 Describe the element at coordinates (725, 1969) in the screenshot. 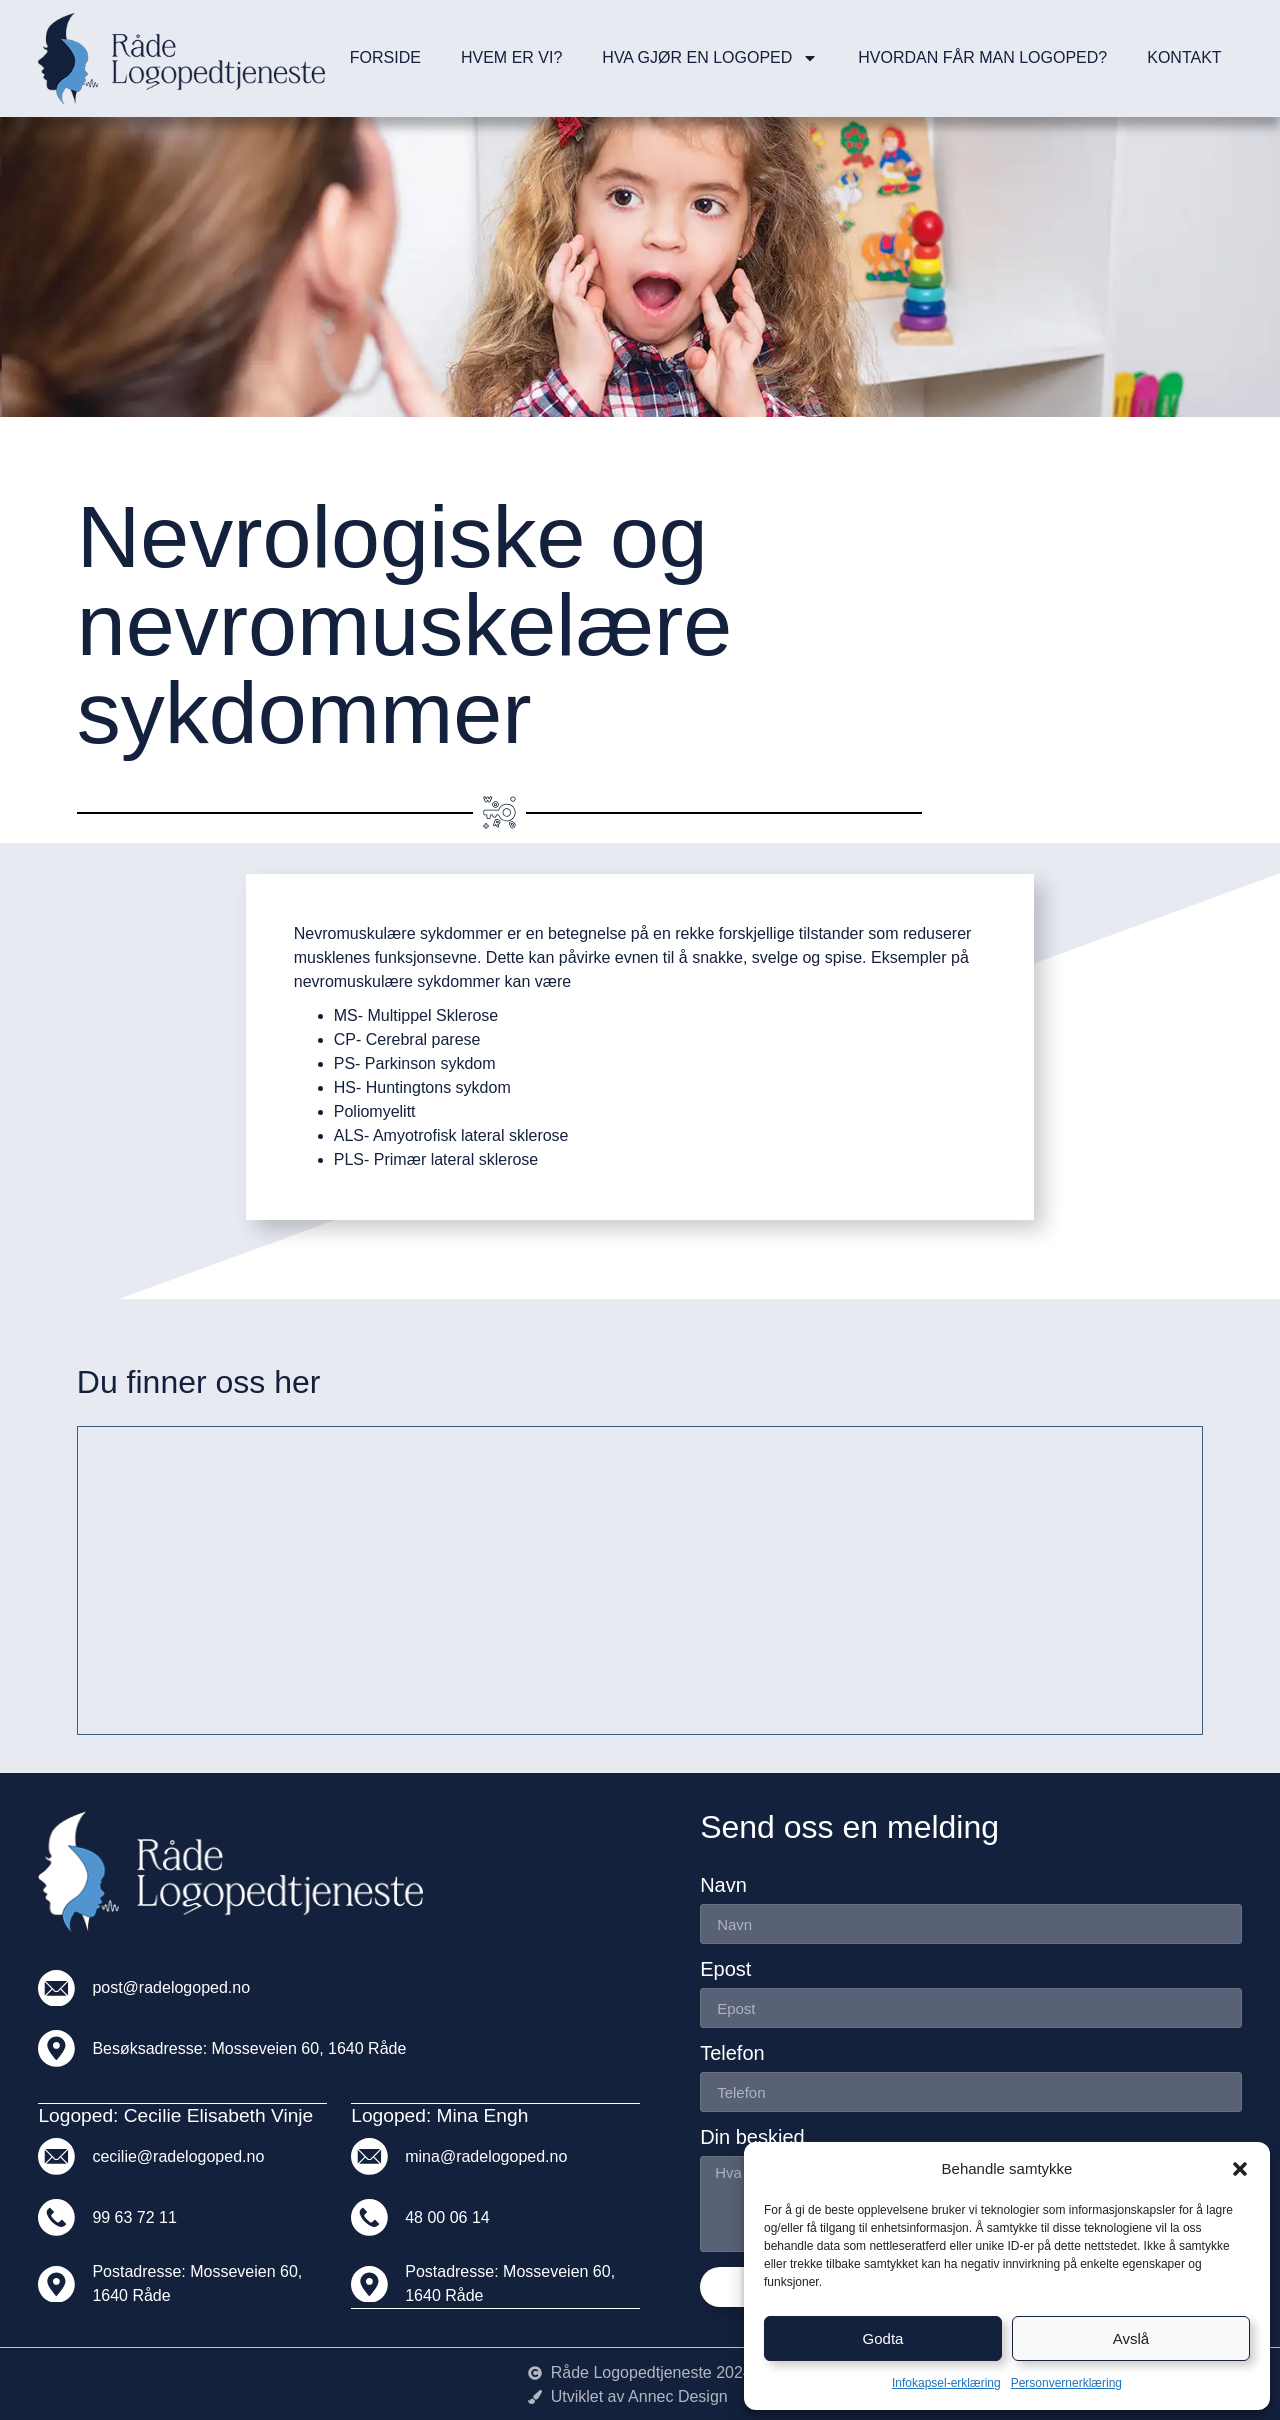

I see `Epost` at that location.